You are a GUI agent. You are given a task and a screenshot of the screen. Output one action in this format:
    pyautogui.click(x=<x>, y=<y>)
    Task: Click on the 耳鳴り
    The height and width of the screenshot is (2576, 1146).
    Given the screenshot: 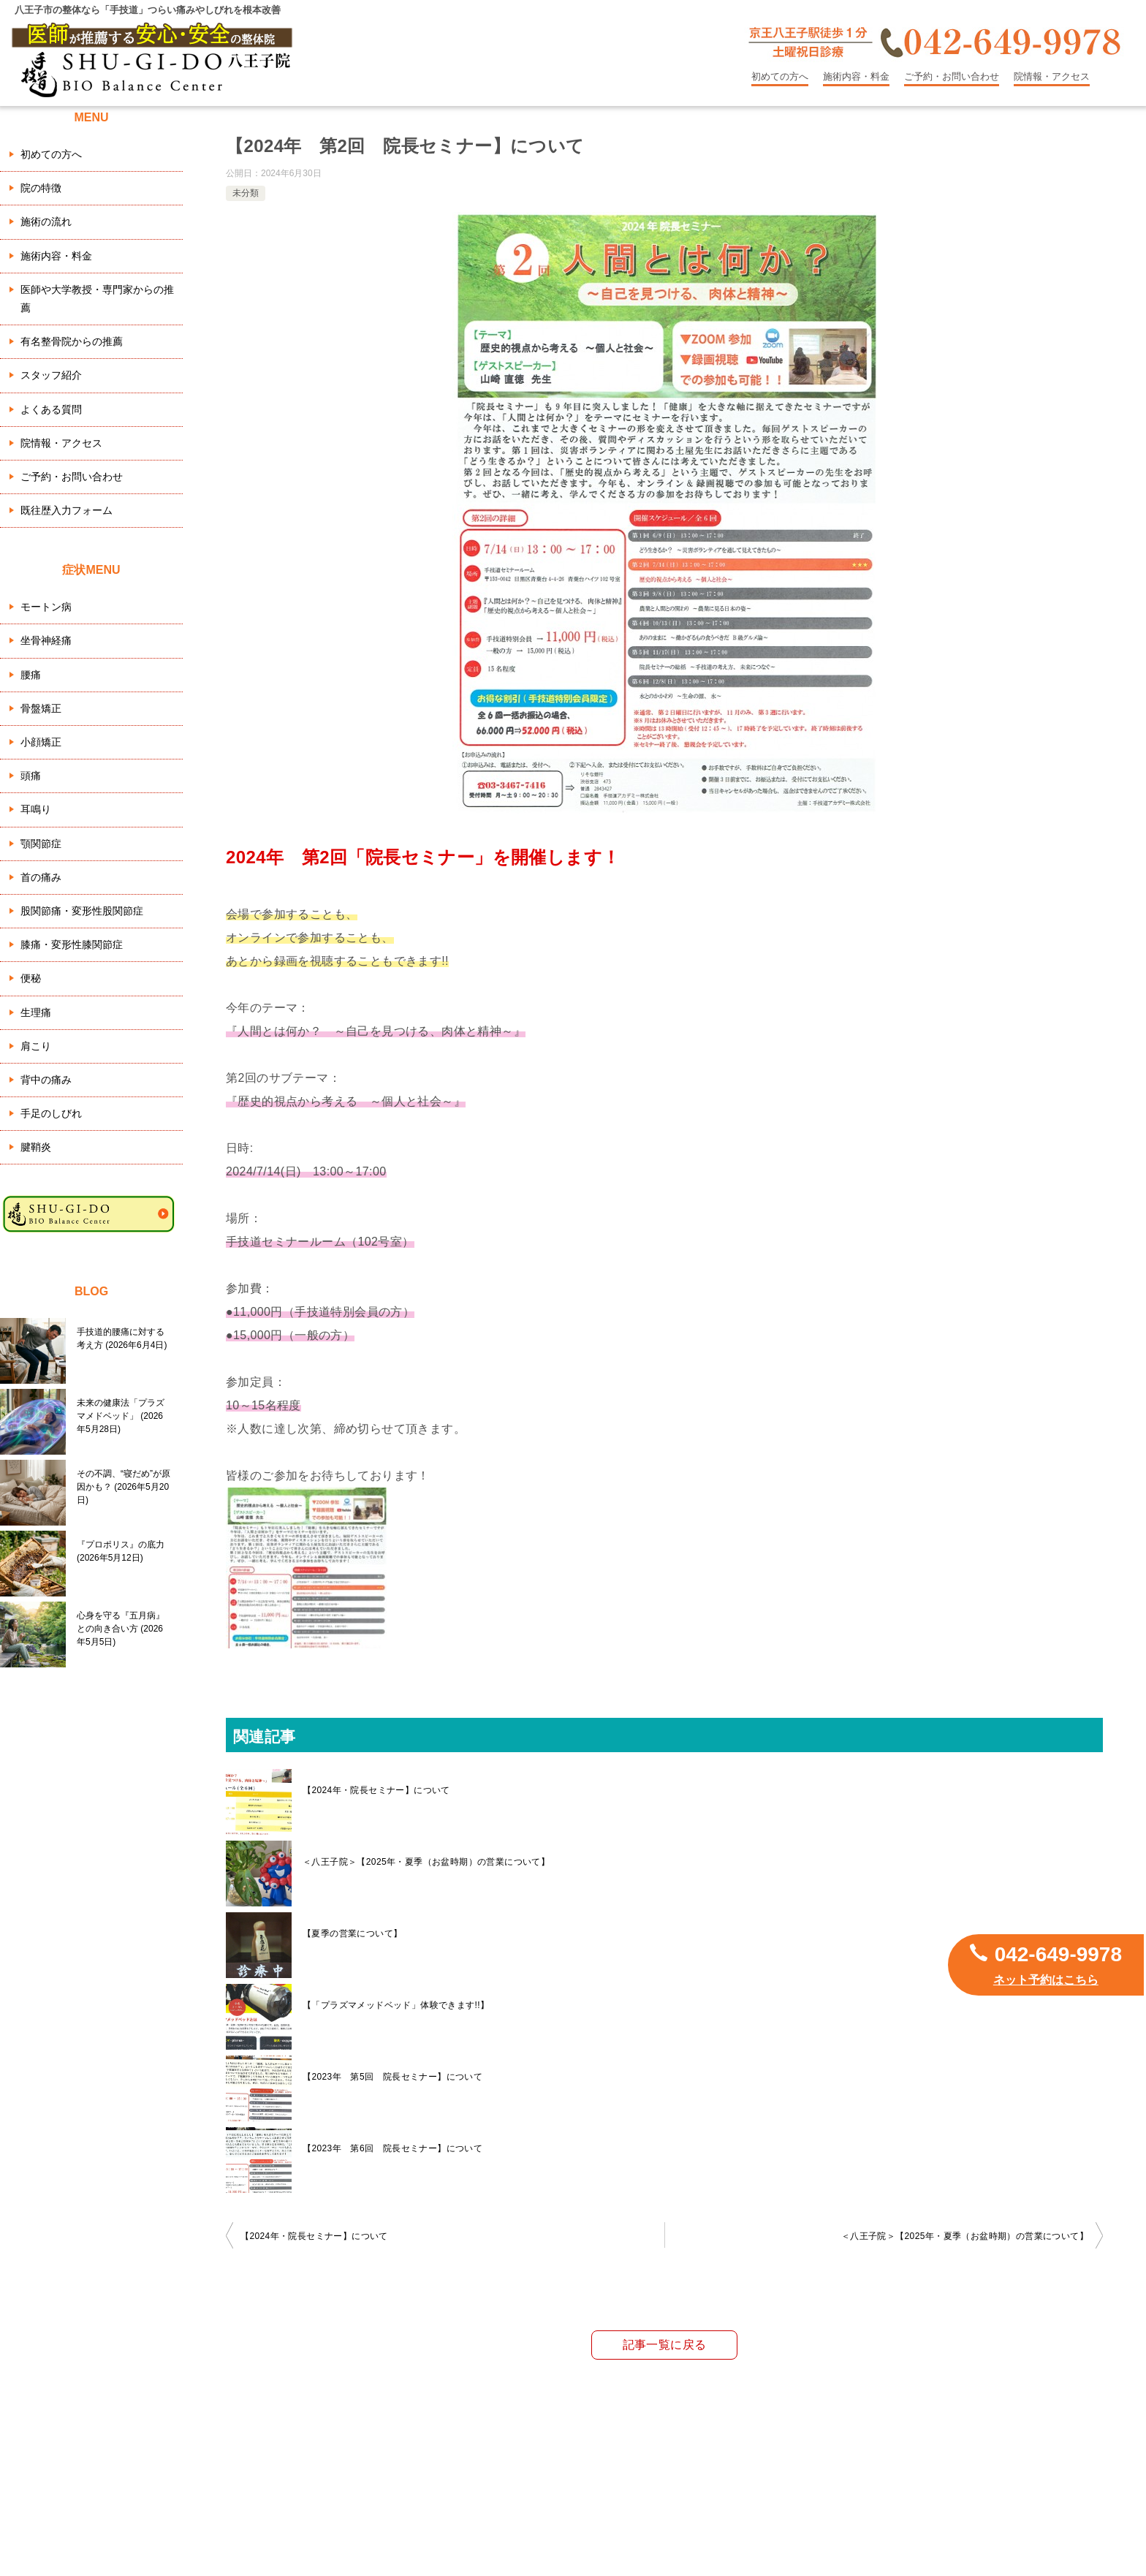 What is the action you would take?
    pyautogui.click(x=35, y=809)
    